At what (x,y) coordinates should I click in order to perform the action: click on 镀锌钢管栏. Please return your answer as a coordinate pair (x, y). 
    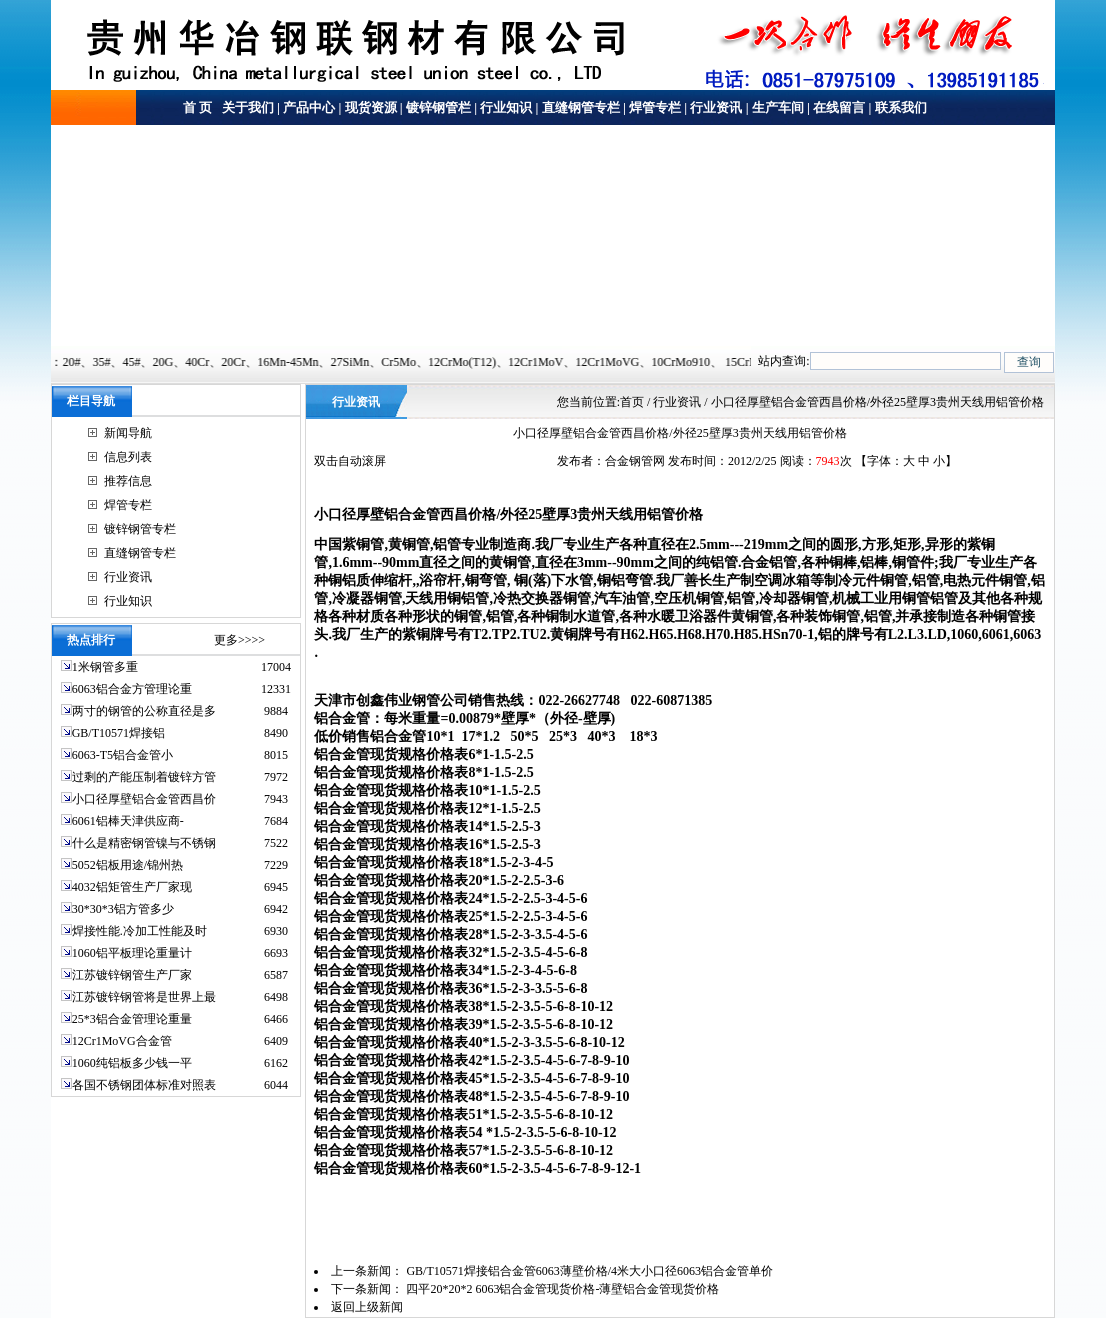
    Looking at the image, I should click on (438, 107).